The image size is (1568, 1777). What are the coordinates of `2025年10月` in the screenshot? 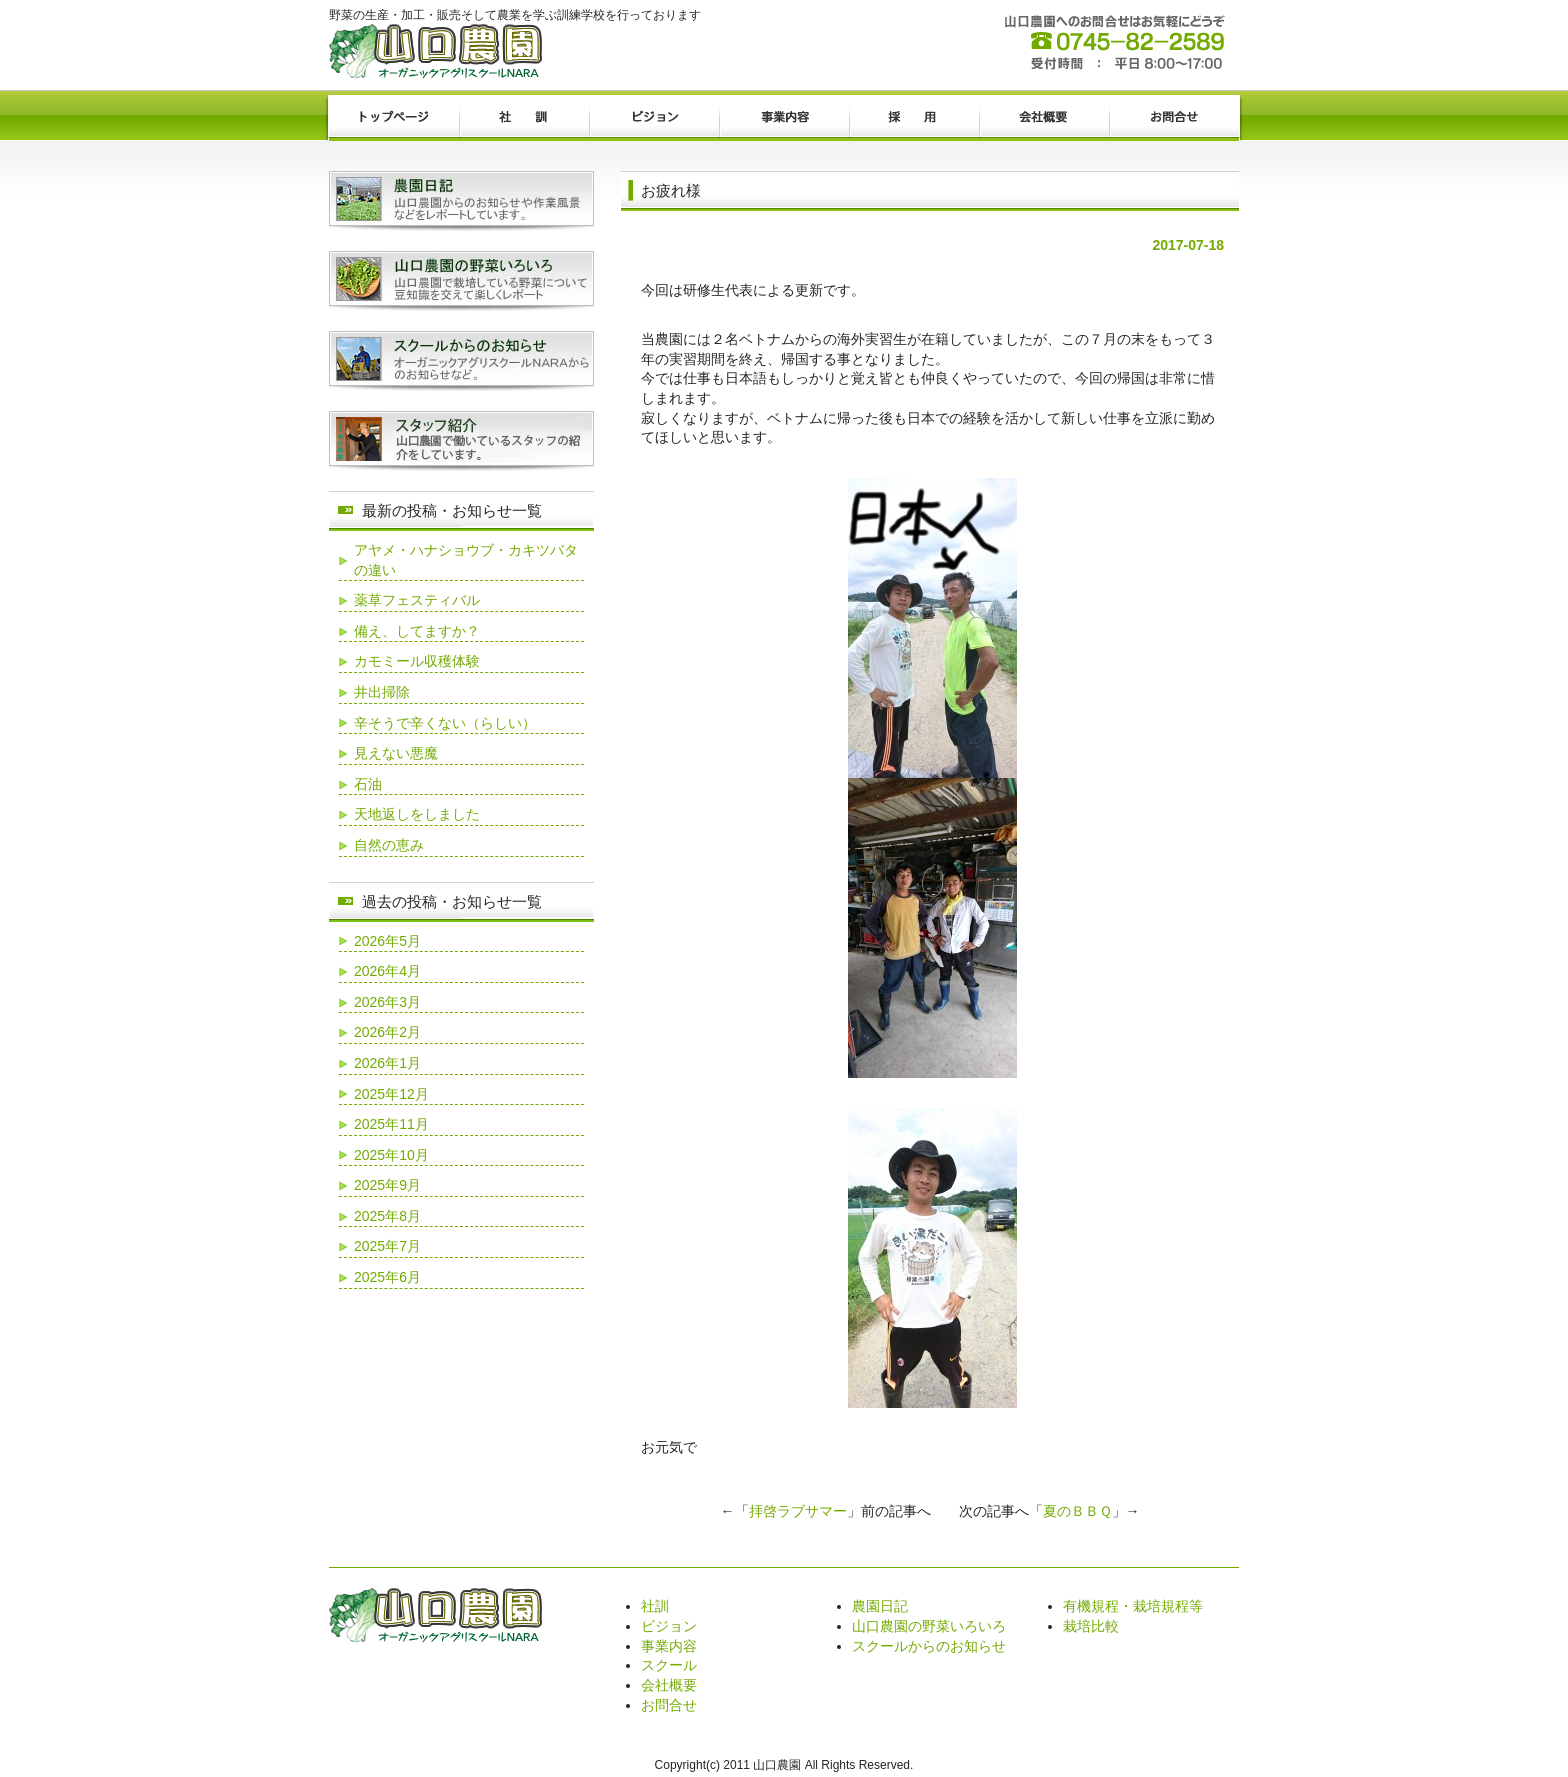 It's located at (391, 1155).